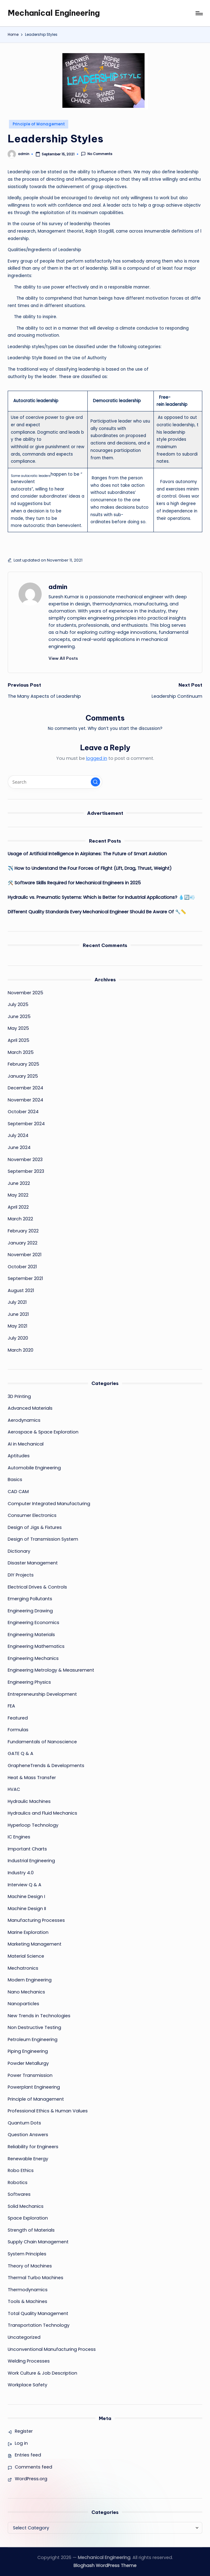 This screenshot has width=210, height=2576. I want to click on June 2021, so click(18, 1314).